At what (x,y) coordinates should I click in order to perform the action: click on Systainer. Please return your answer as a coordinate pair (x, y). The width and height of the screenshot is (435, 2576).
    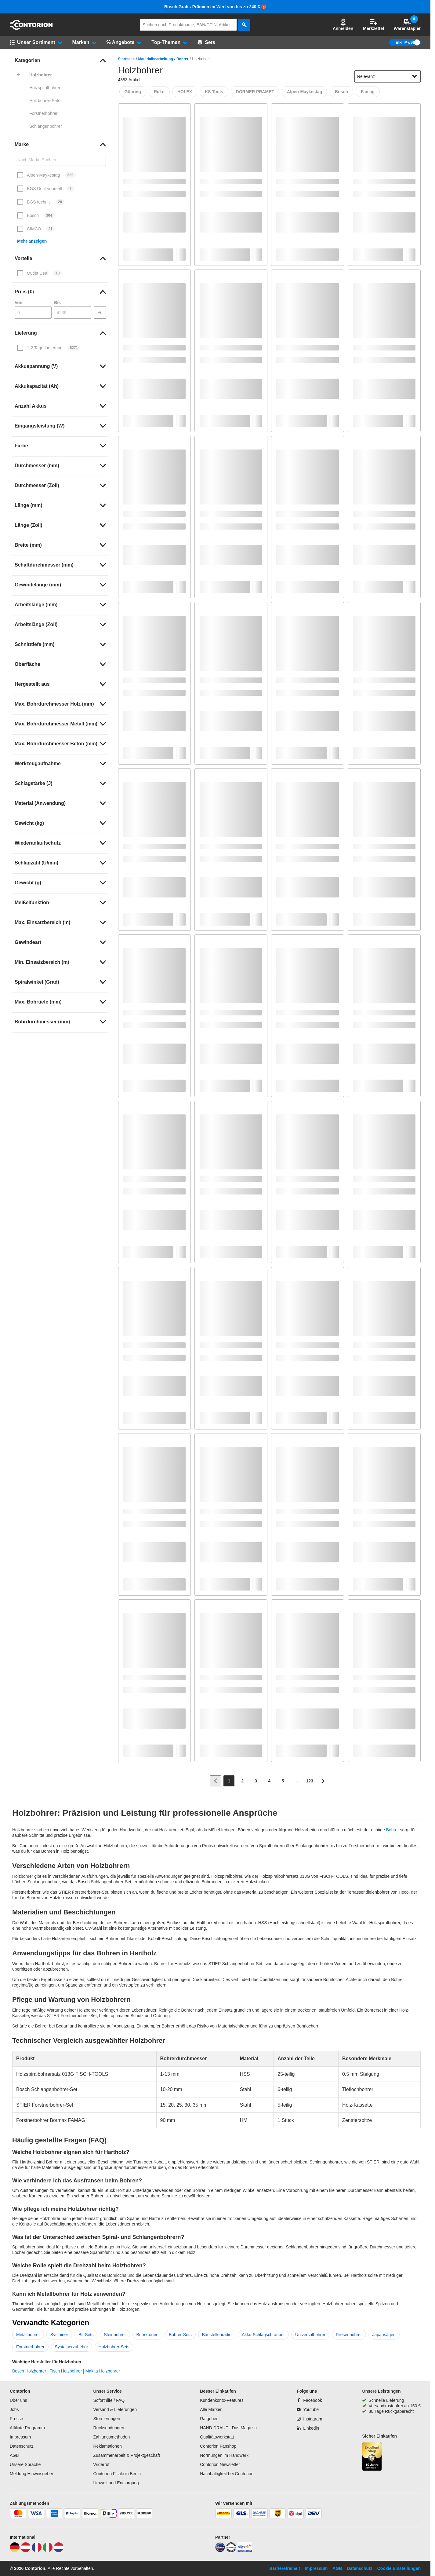
    Looking at the image, I should click on (59, 2334).